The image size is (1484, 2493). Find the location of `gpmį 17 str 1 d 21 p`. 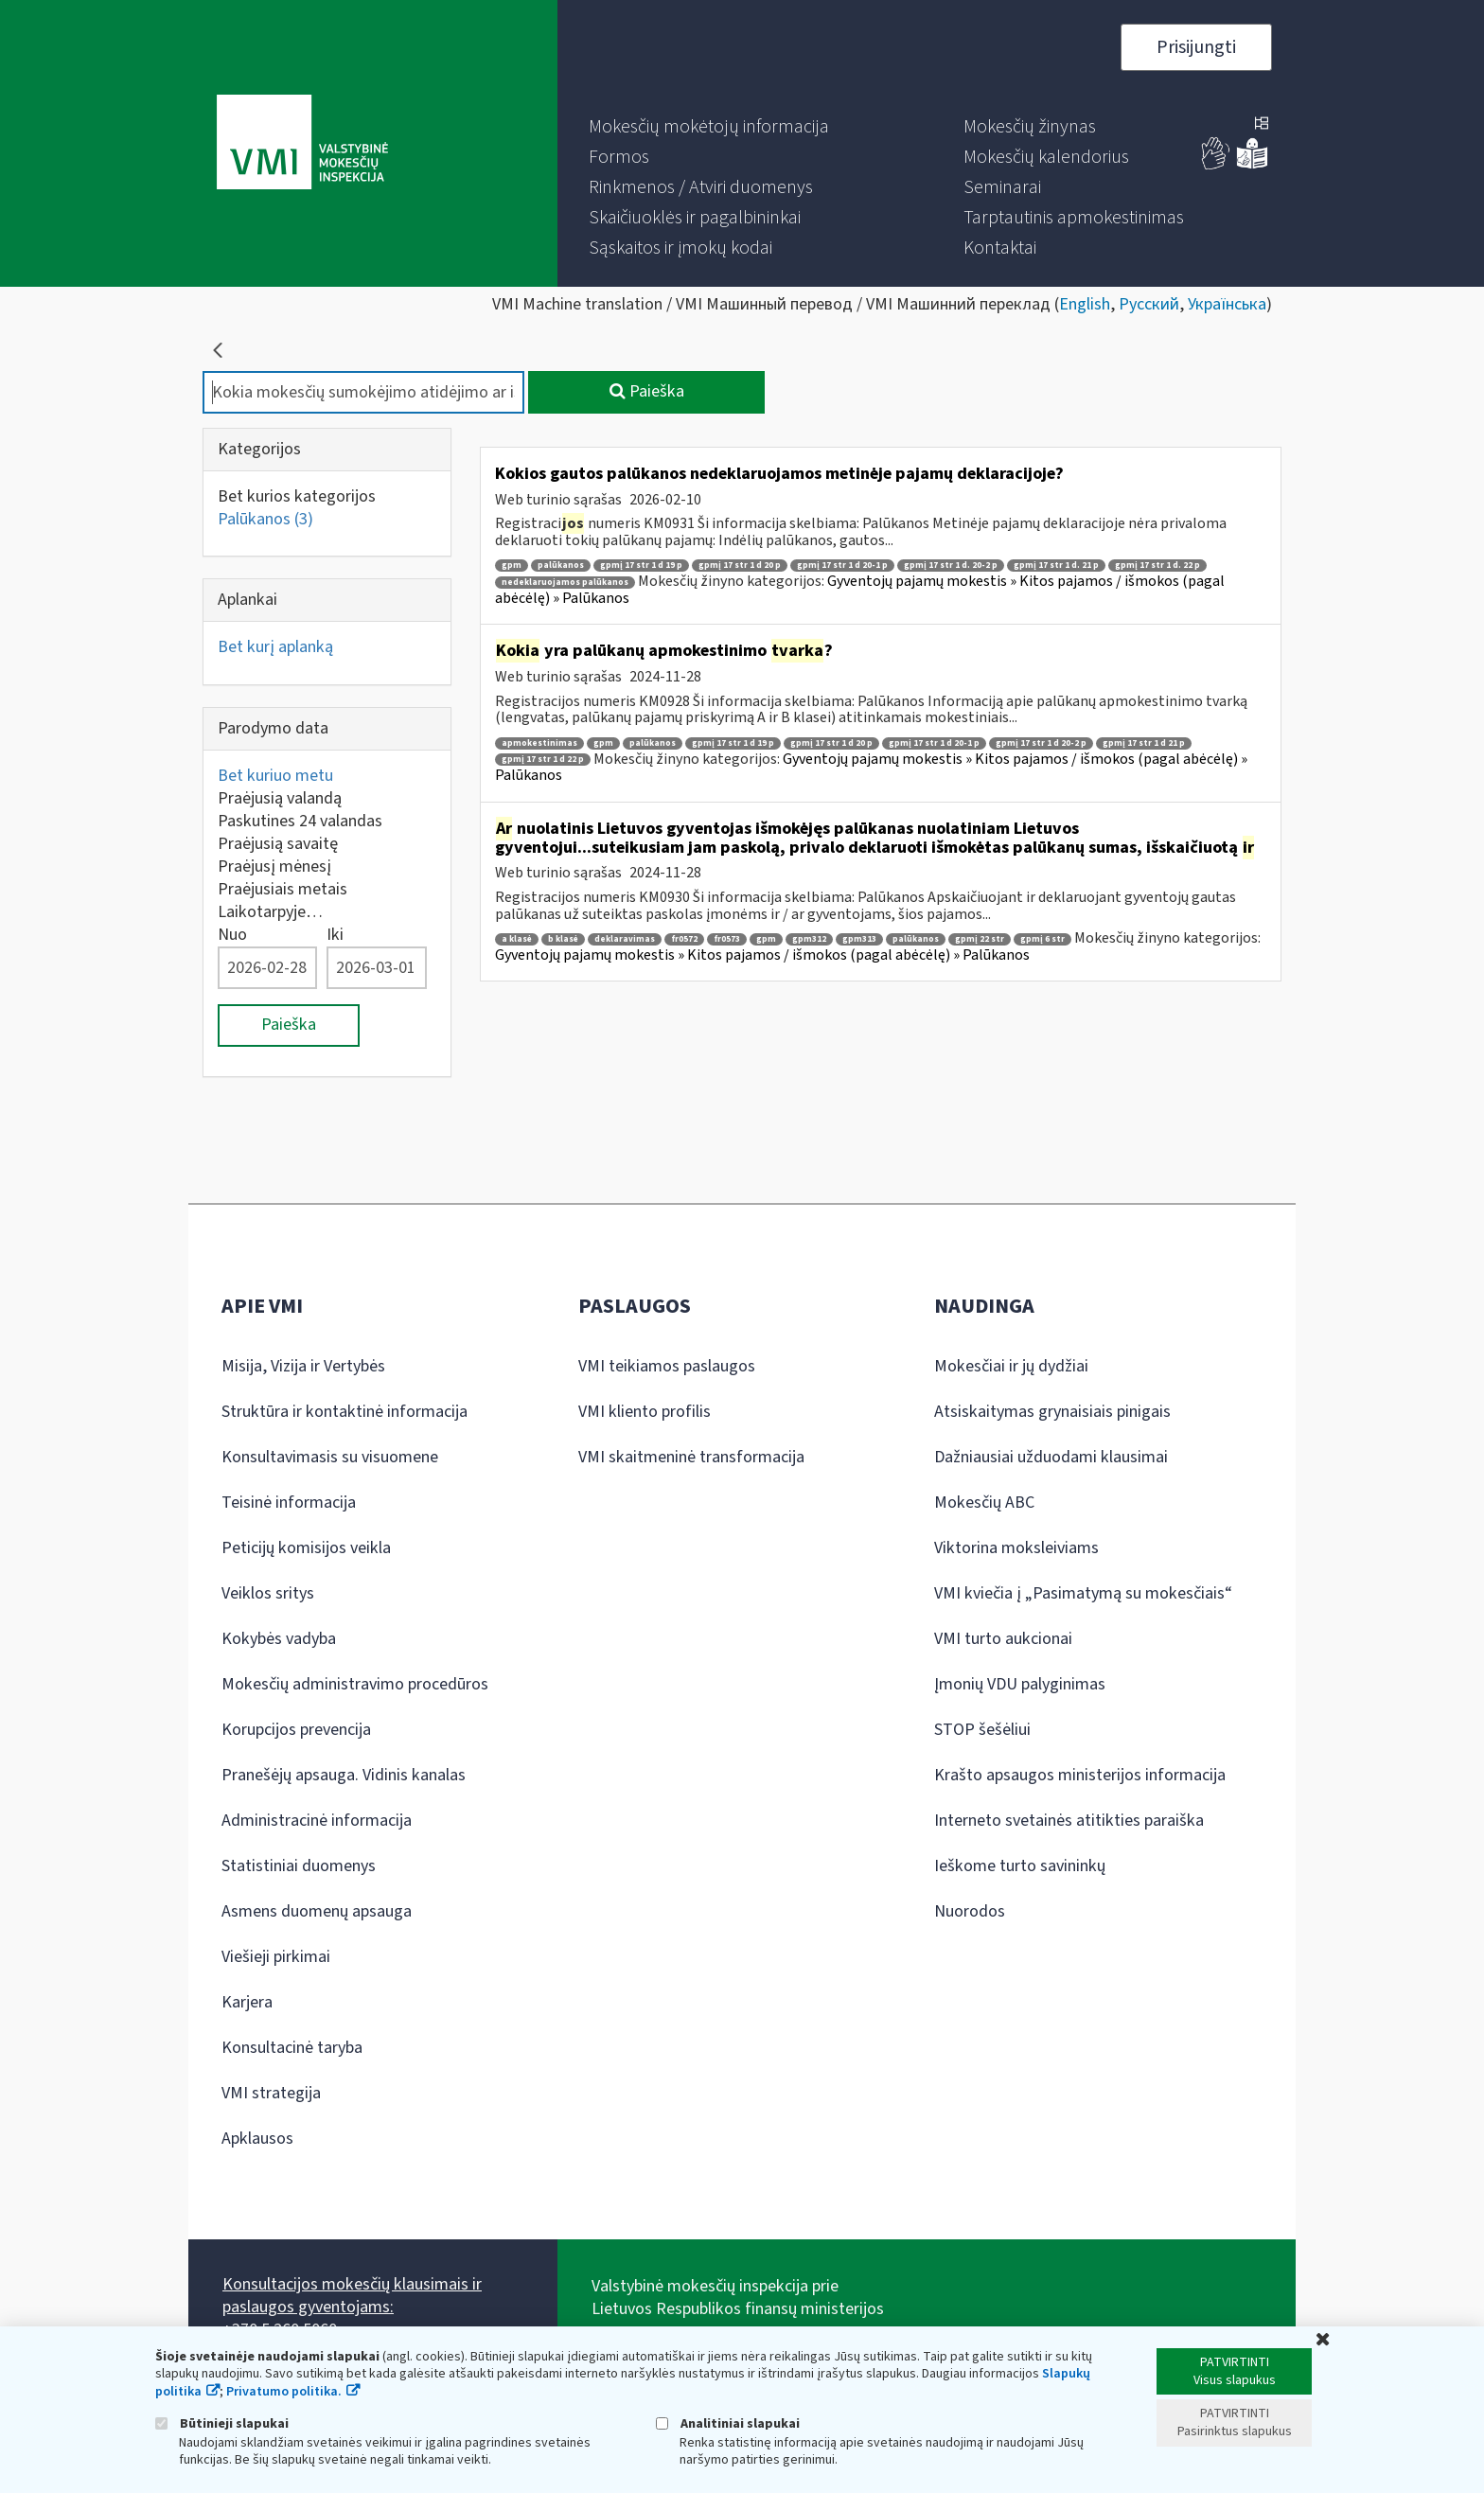

gpmį 17 str 1 d 21 p is located at coordinates (1144, 743).